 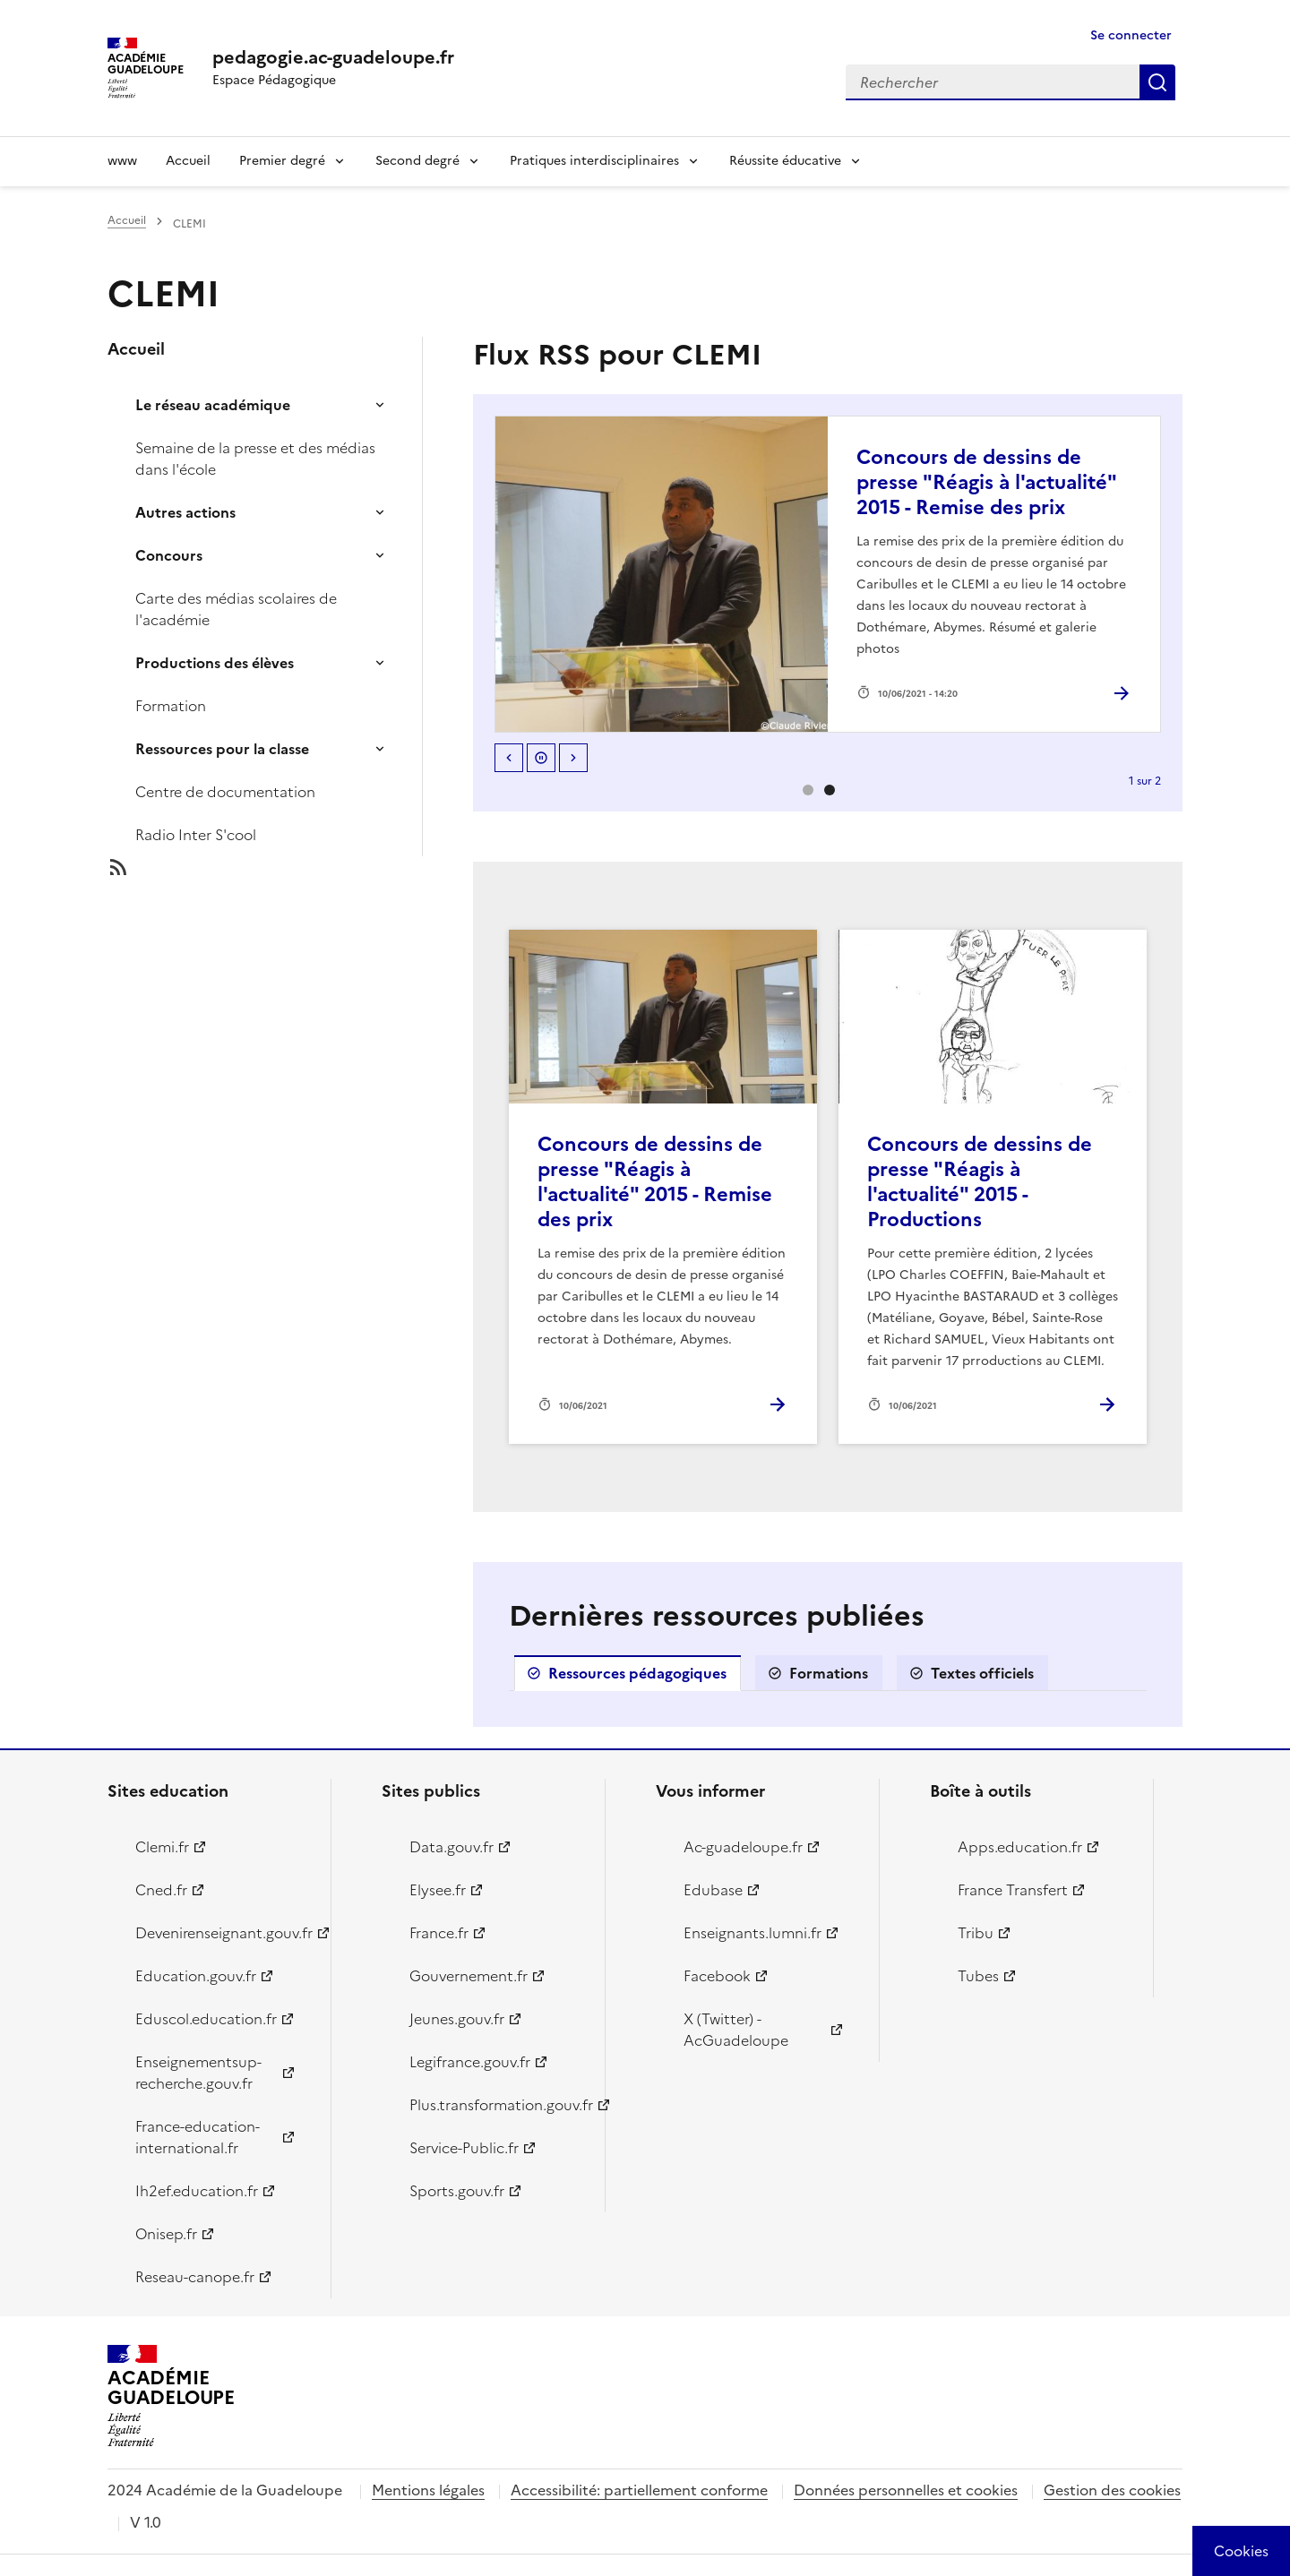 What do you see at coordinates (437, 1890) in the screenshot?
I see `Elysee.fr` at bounding box center [437, 1890].